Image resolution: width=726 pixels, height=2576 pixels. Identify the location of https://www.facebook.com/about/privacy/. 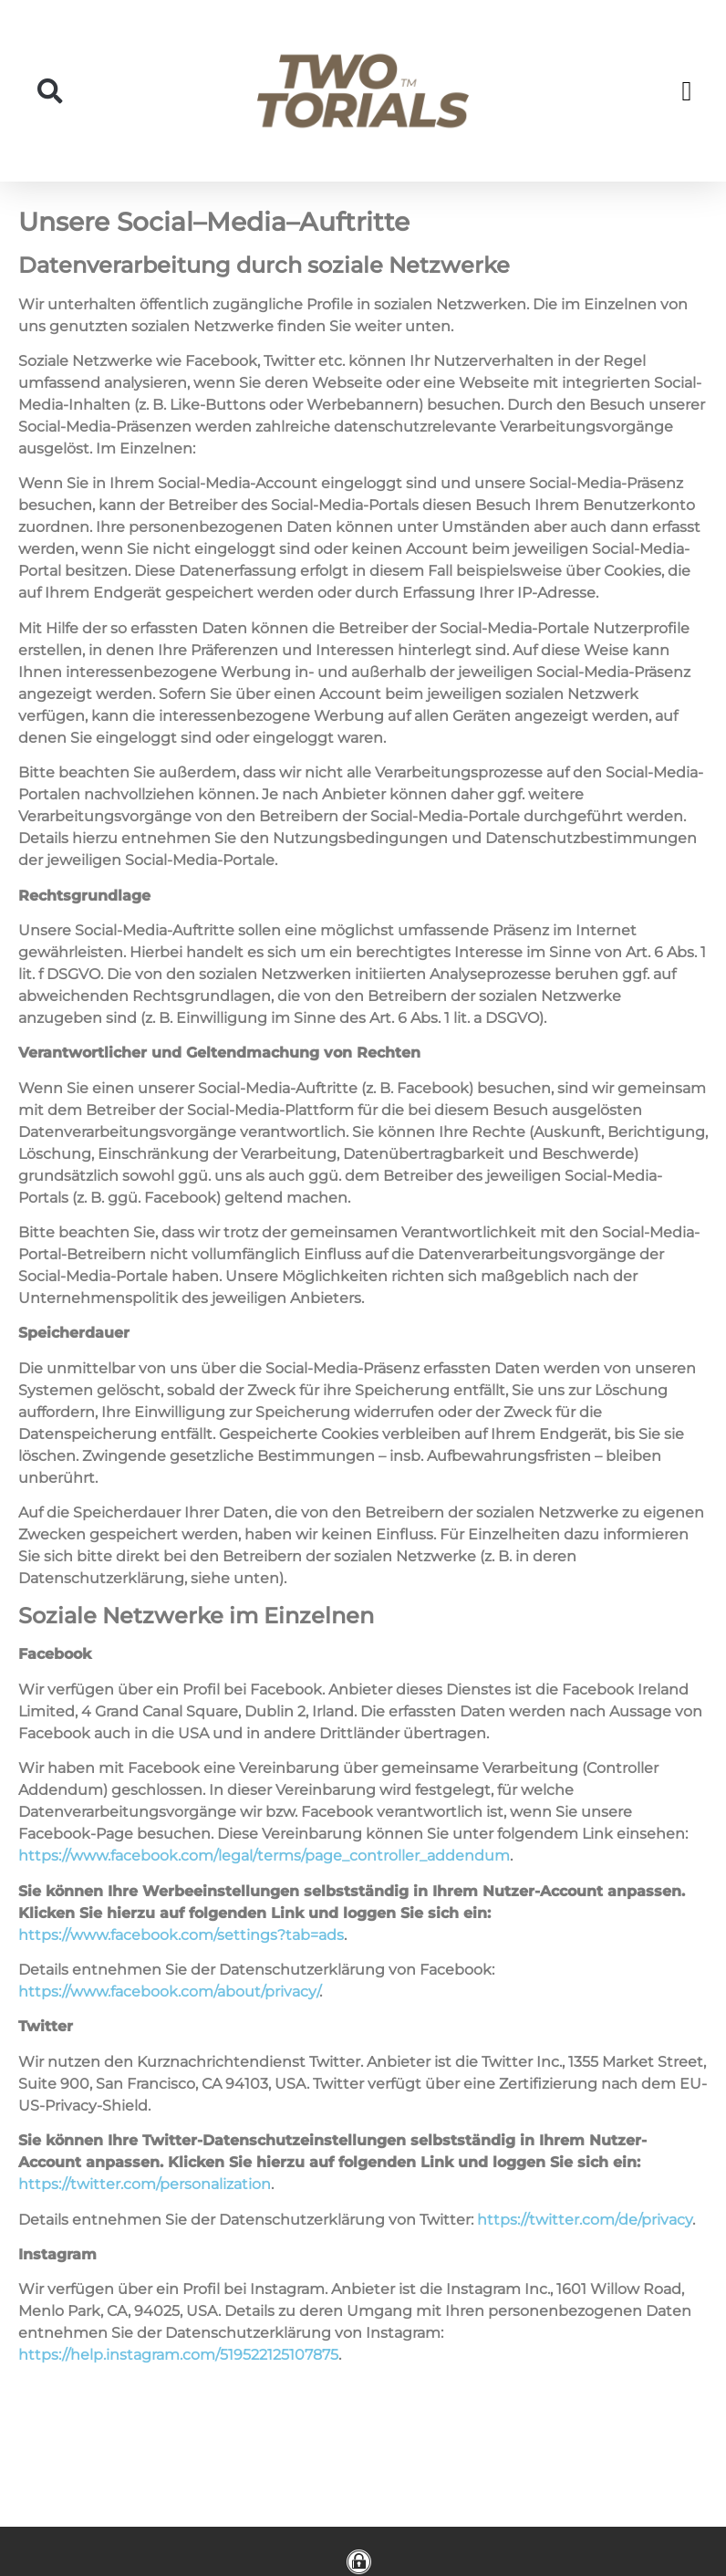
(168, 1991).